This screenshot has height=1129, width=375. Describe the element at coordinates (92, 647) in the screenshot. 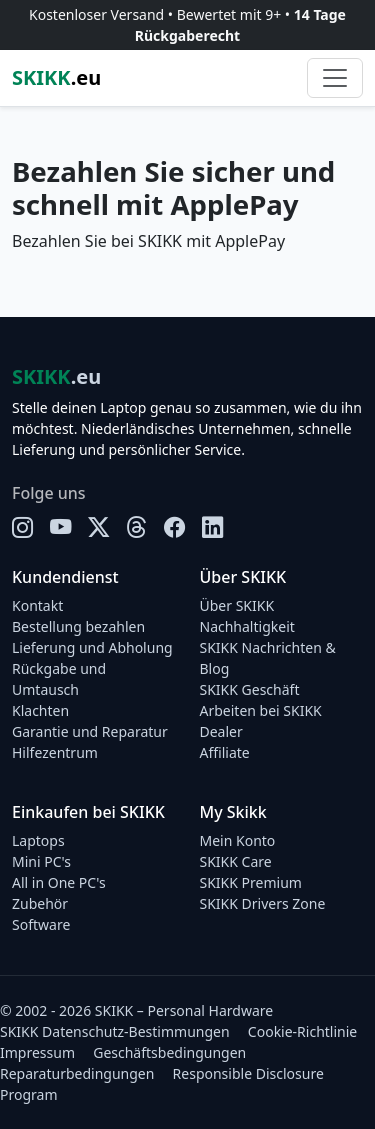

I see `Lieferung und Abholung` at that location.